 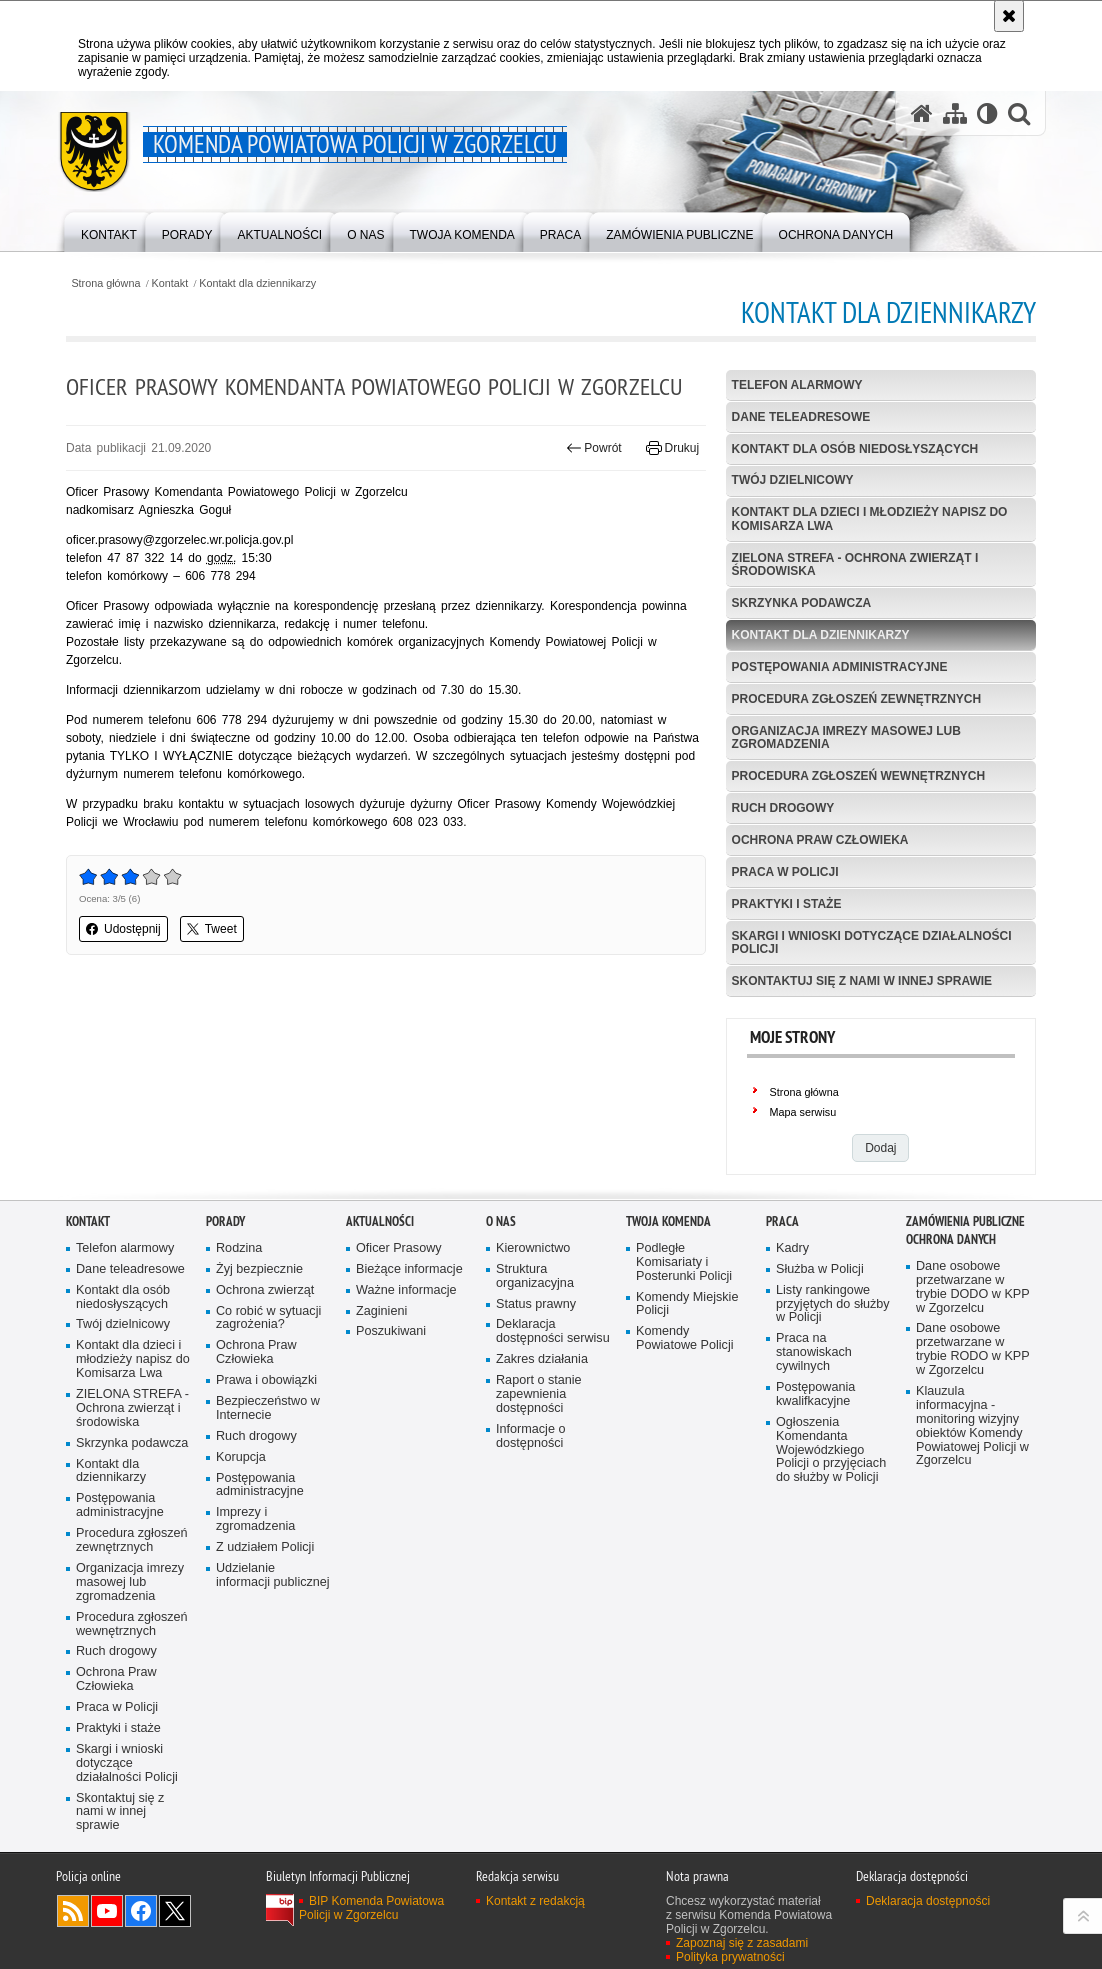 I want to click on [button], so click(x=1019, y=113).